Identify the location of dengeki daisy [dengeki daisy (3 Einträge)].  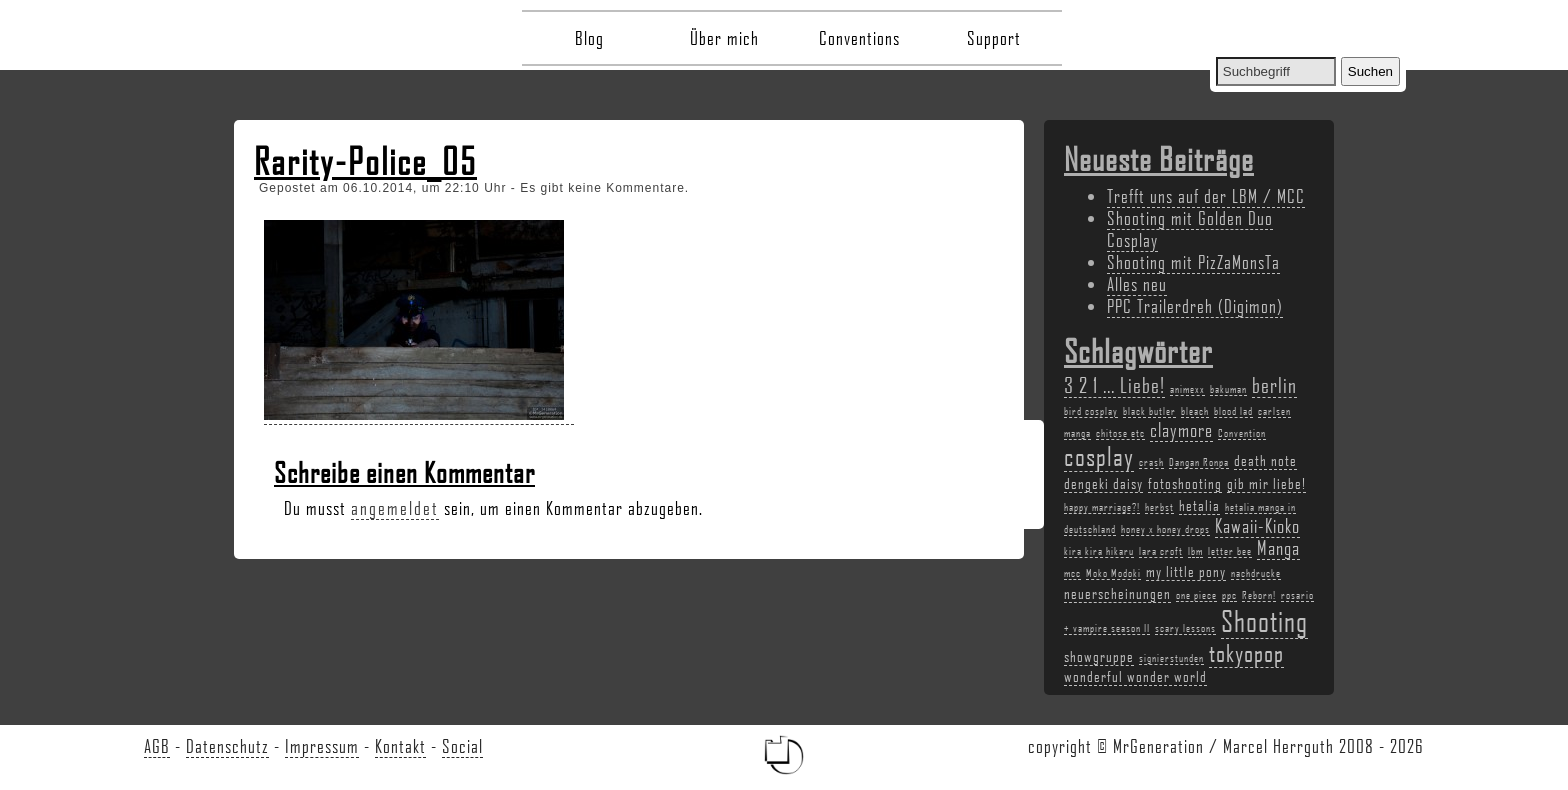
(1103, 483).